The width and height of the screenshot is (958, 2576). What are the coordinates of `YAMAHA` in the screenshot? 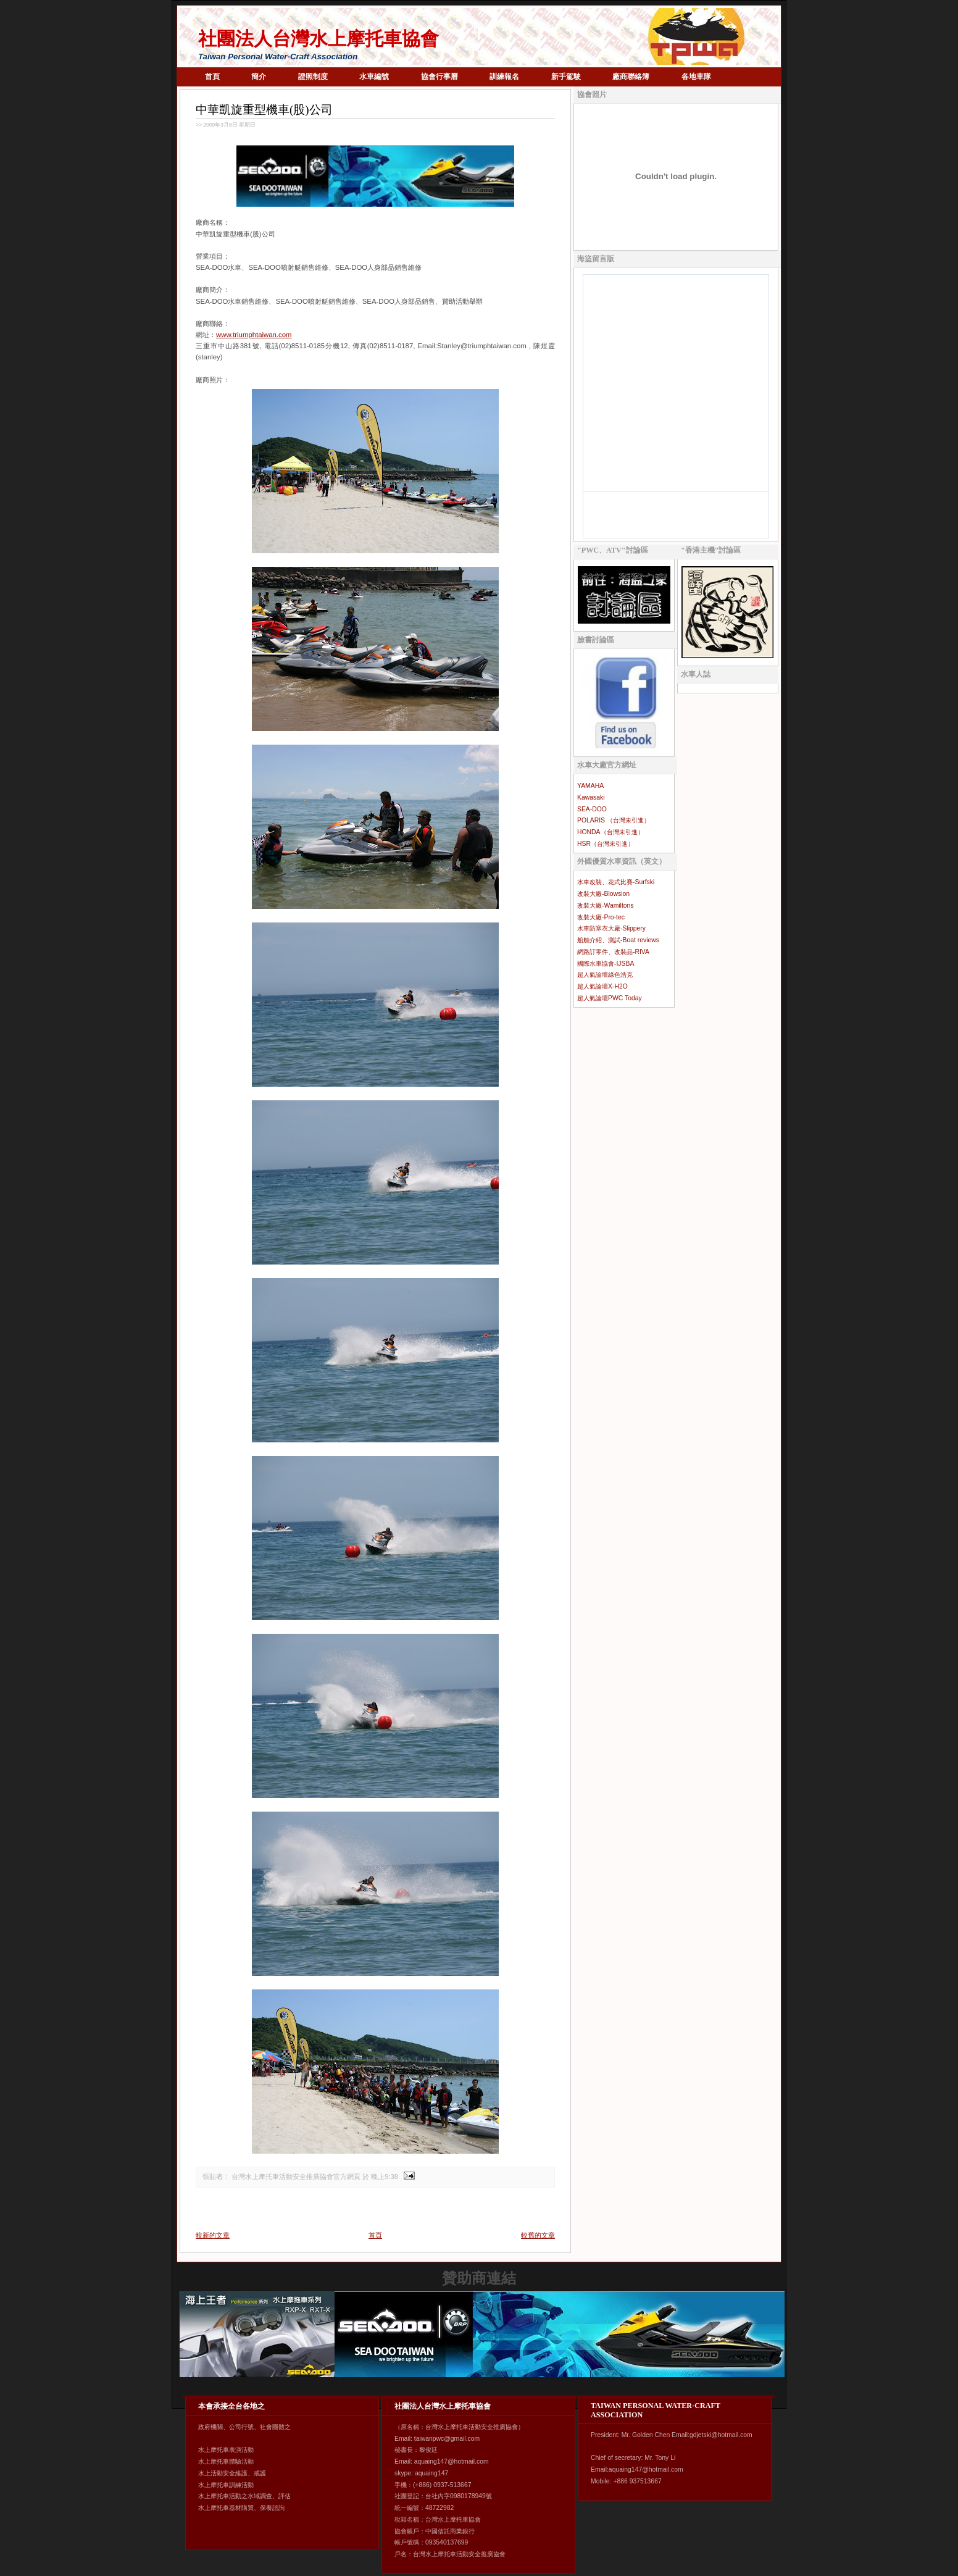 It's located at (590, 785).